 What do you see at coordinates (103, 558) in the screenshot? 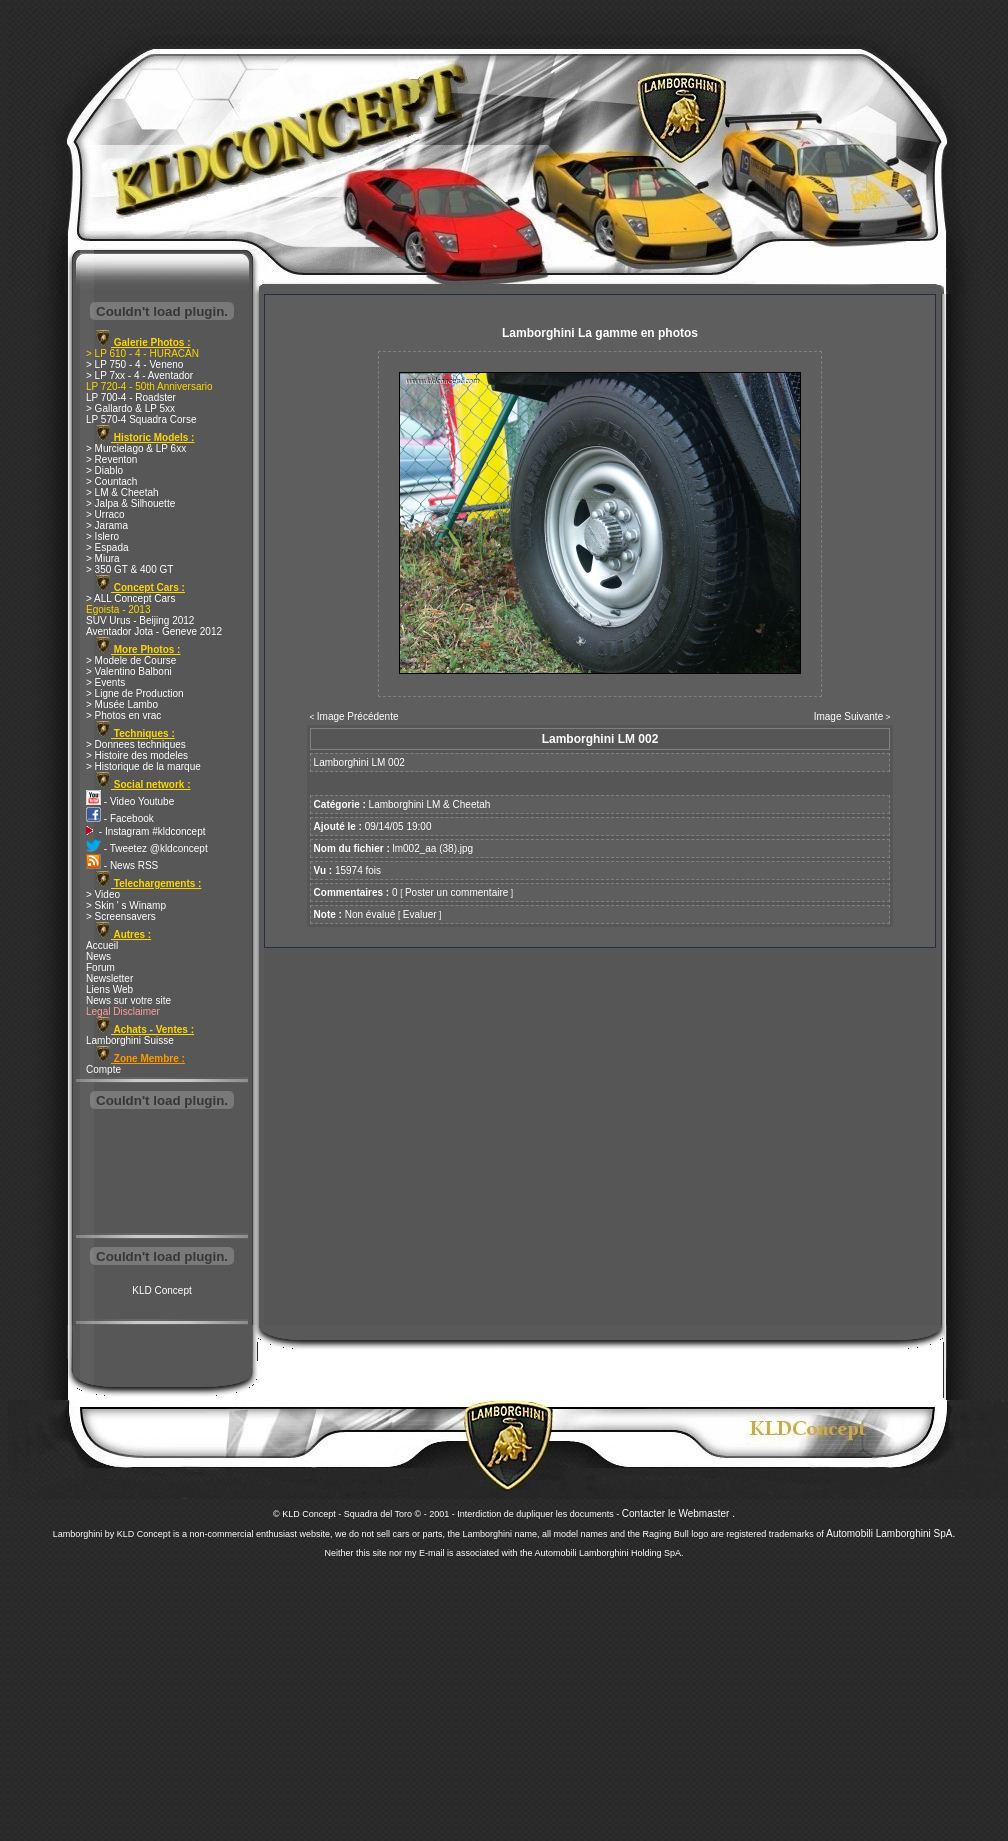
I see `> Miura` at bounding box center [103, 558].